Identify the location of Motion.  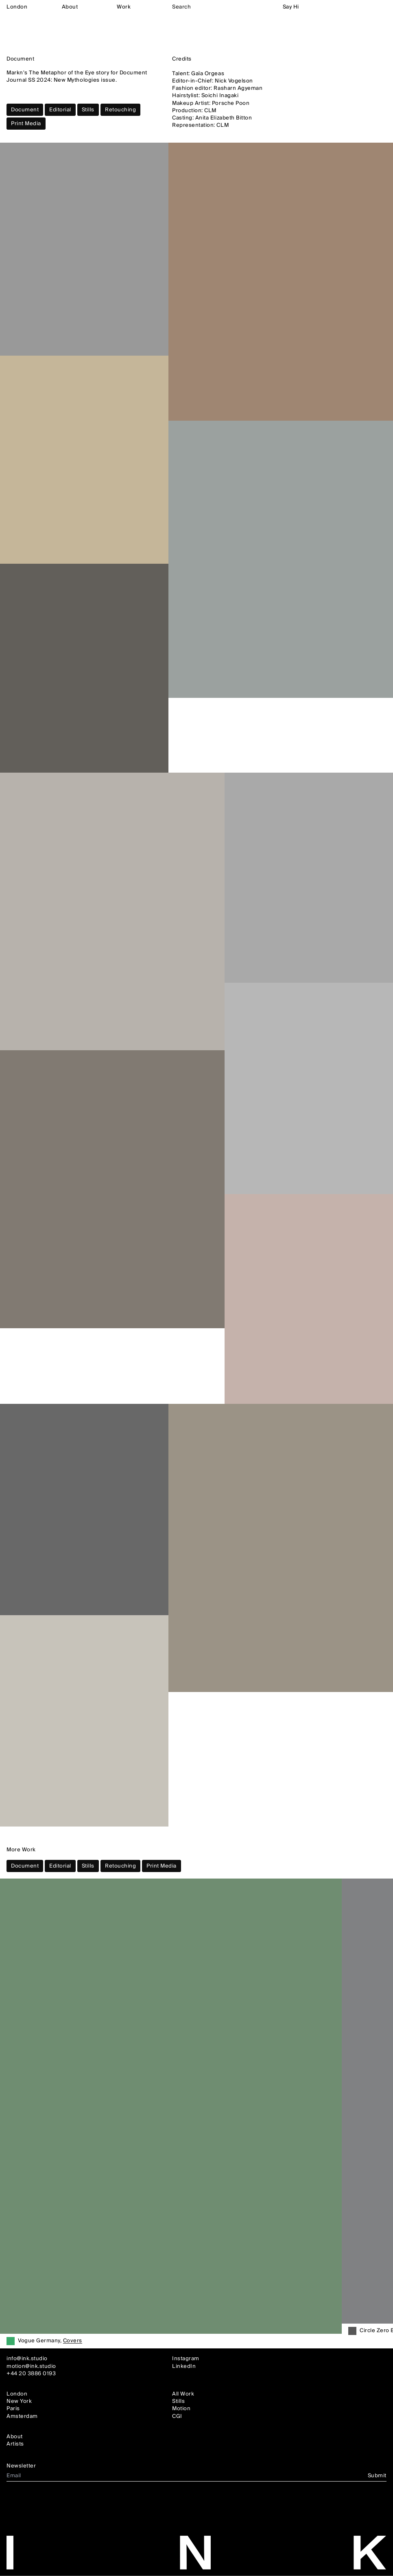
(181, 2408).